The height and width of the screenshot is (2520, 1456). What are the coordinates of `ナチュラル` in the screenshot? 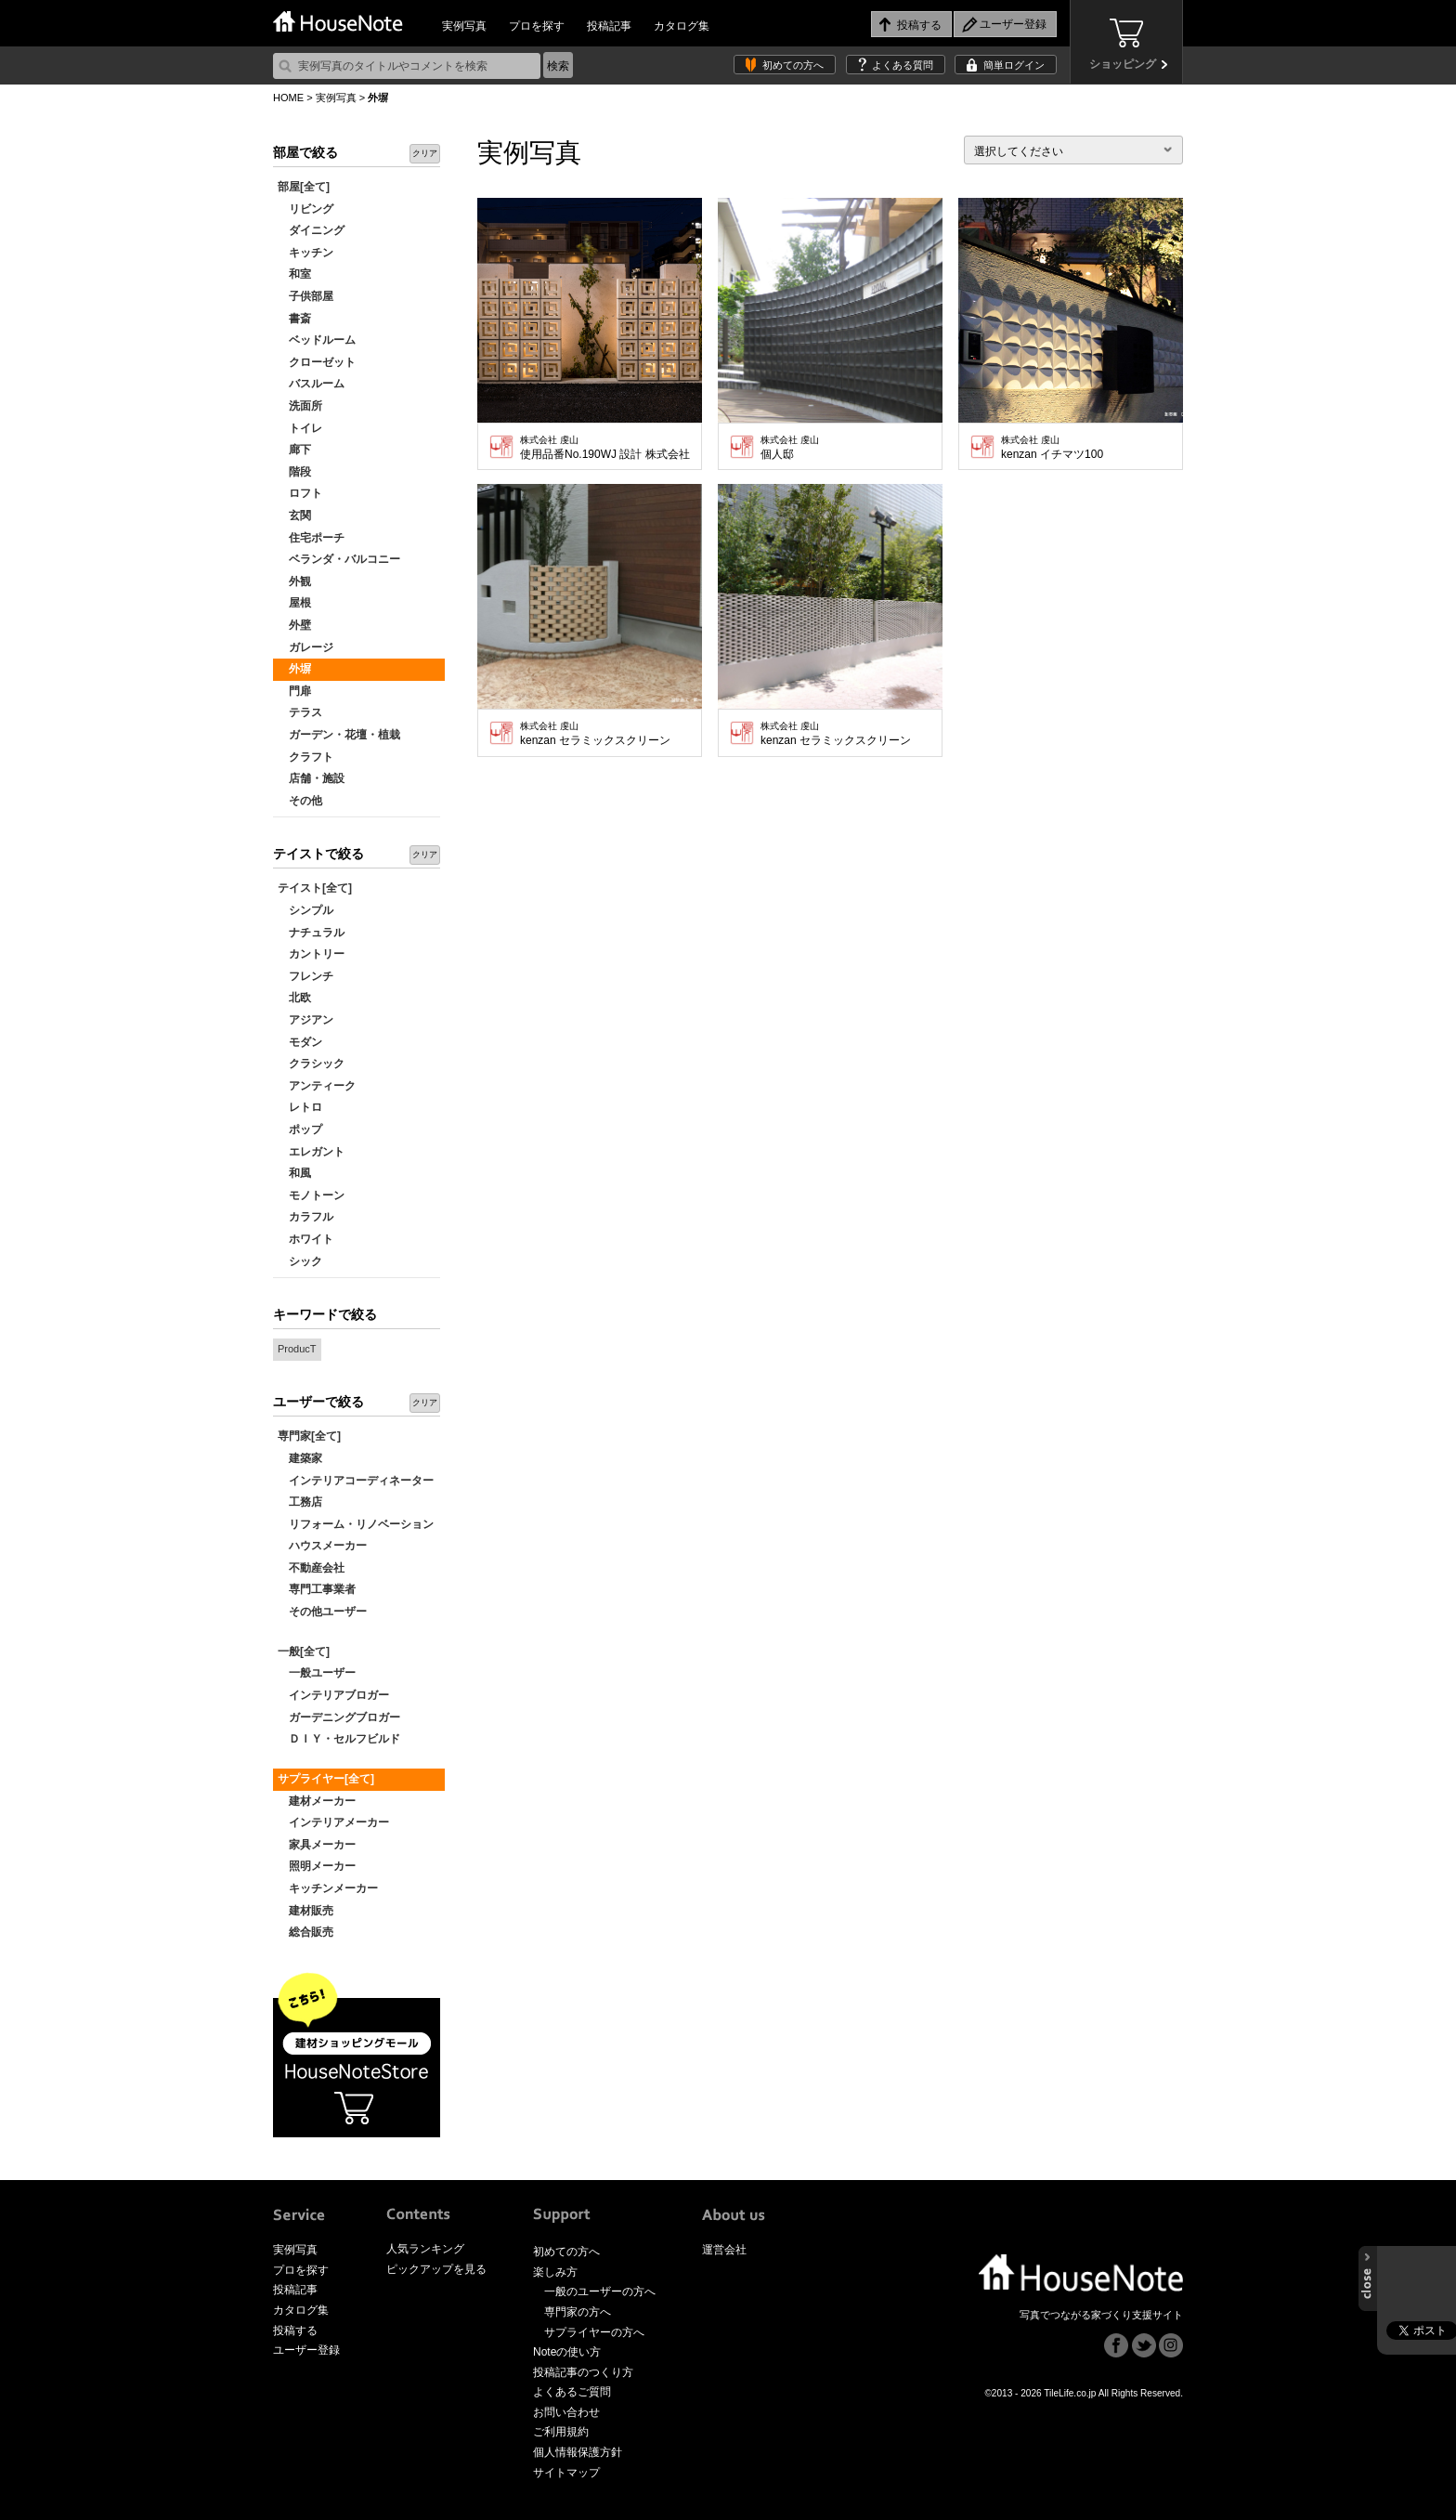 It's located at (311, 932).